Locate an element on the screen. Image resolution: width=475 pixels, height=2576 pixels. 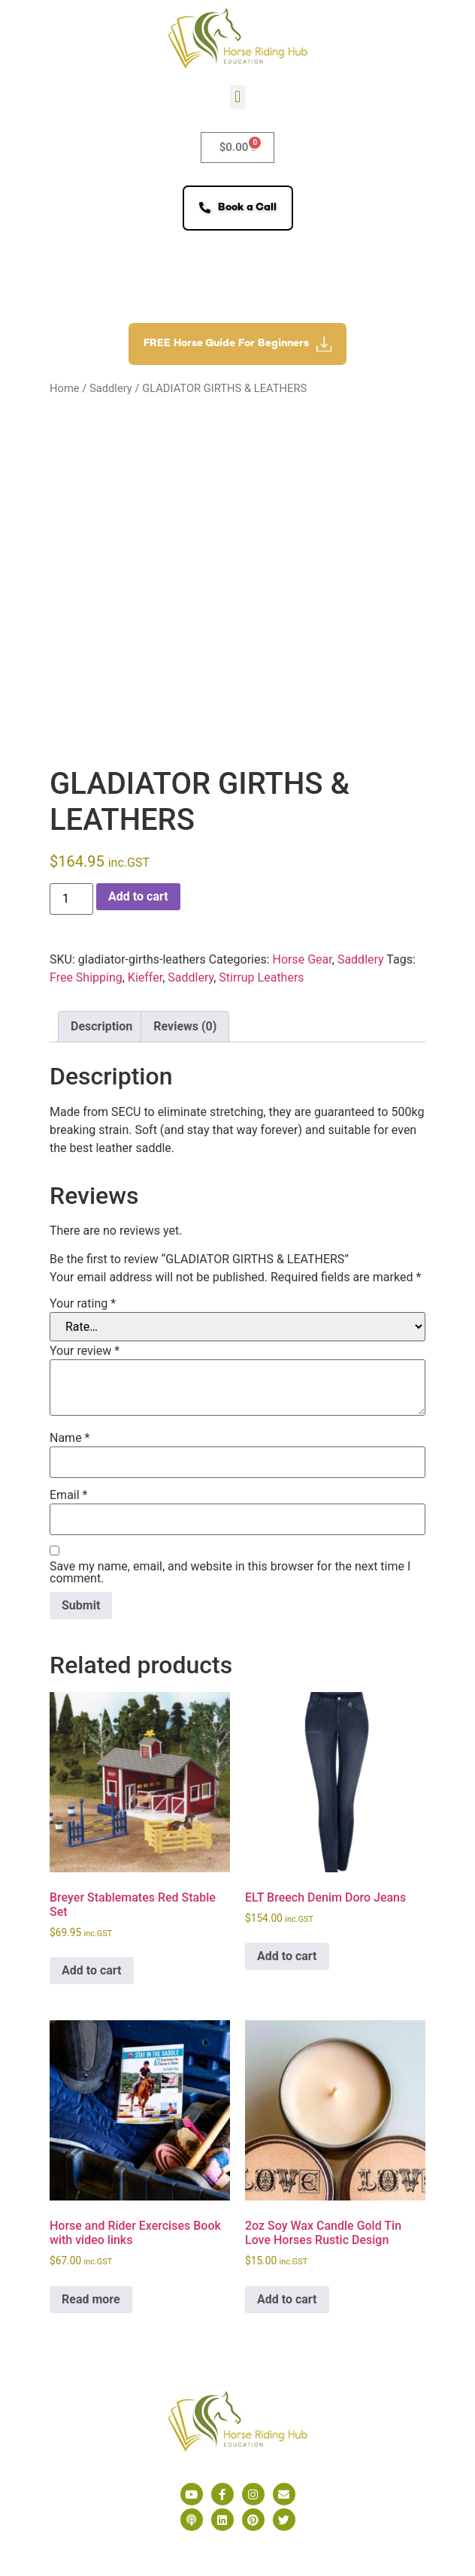
[button] is located at coordinates (237, 97).